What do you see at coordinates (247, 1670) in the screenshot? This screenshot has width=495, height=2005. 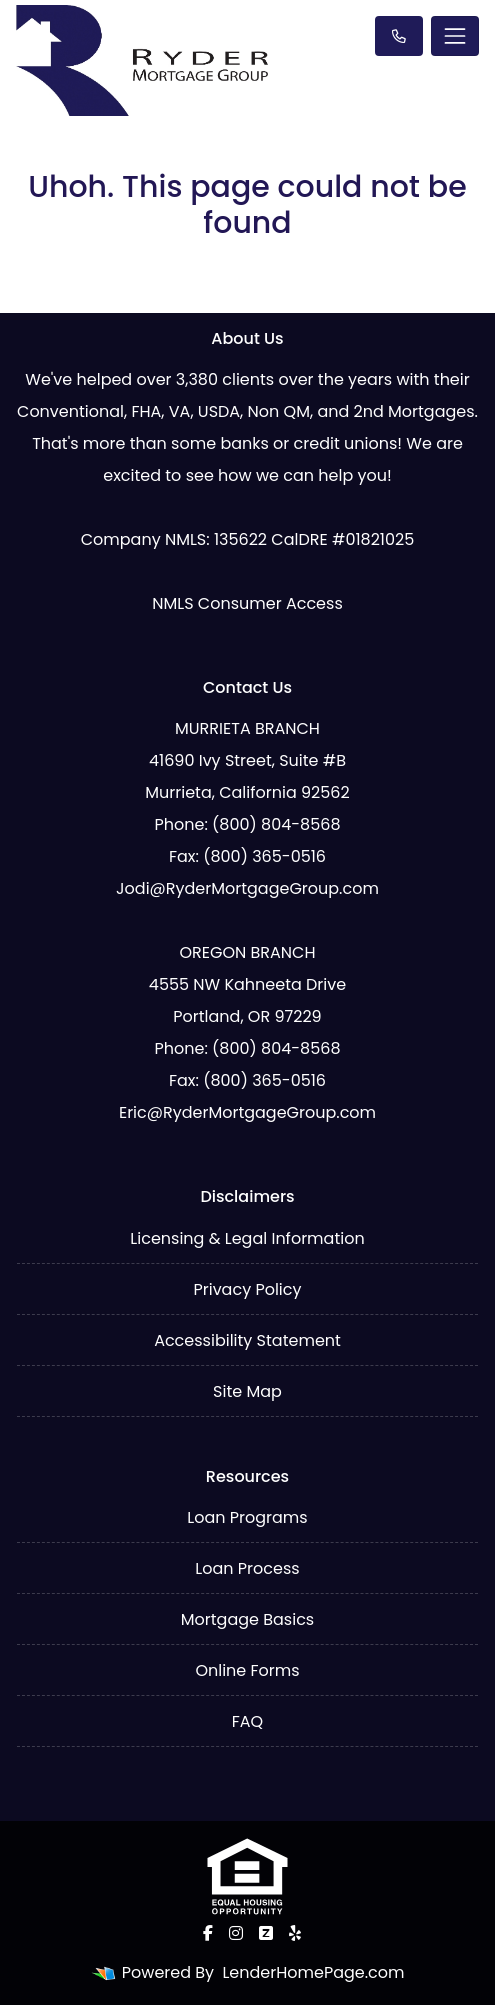 I see `Online Forms` at bounding box center [247, 1670].